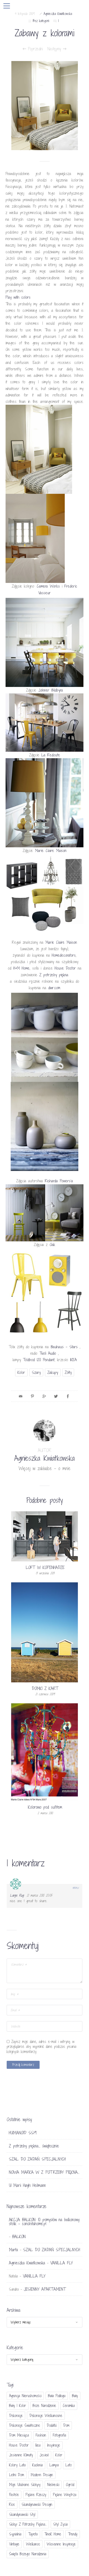  I want to click on skandynawski styl [skandynawski styl (94 elementy)], so click(22, 2514).